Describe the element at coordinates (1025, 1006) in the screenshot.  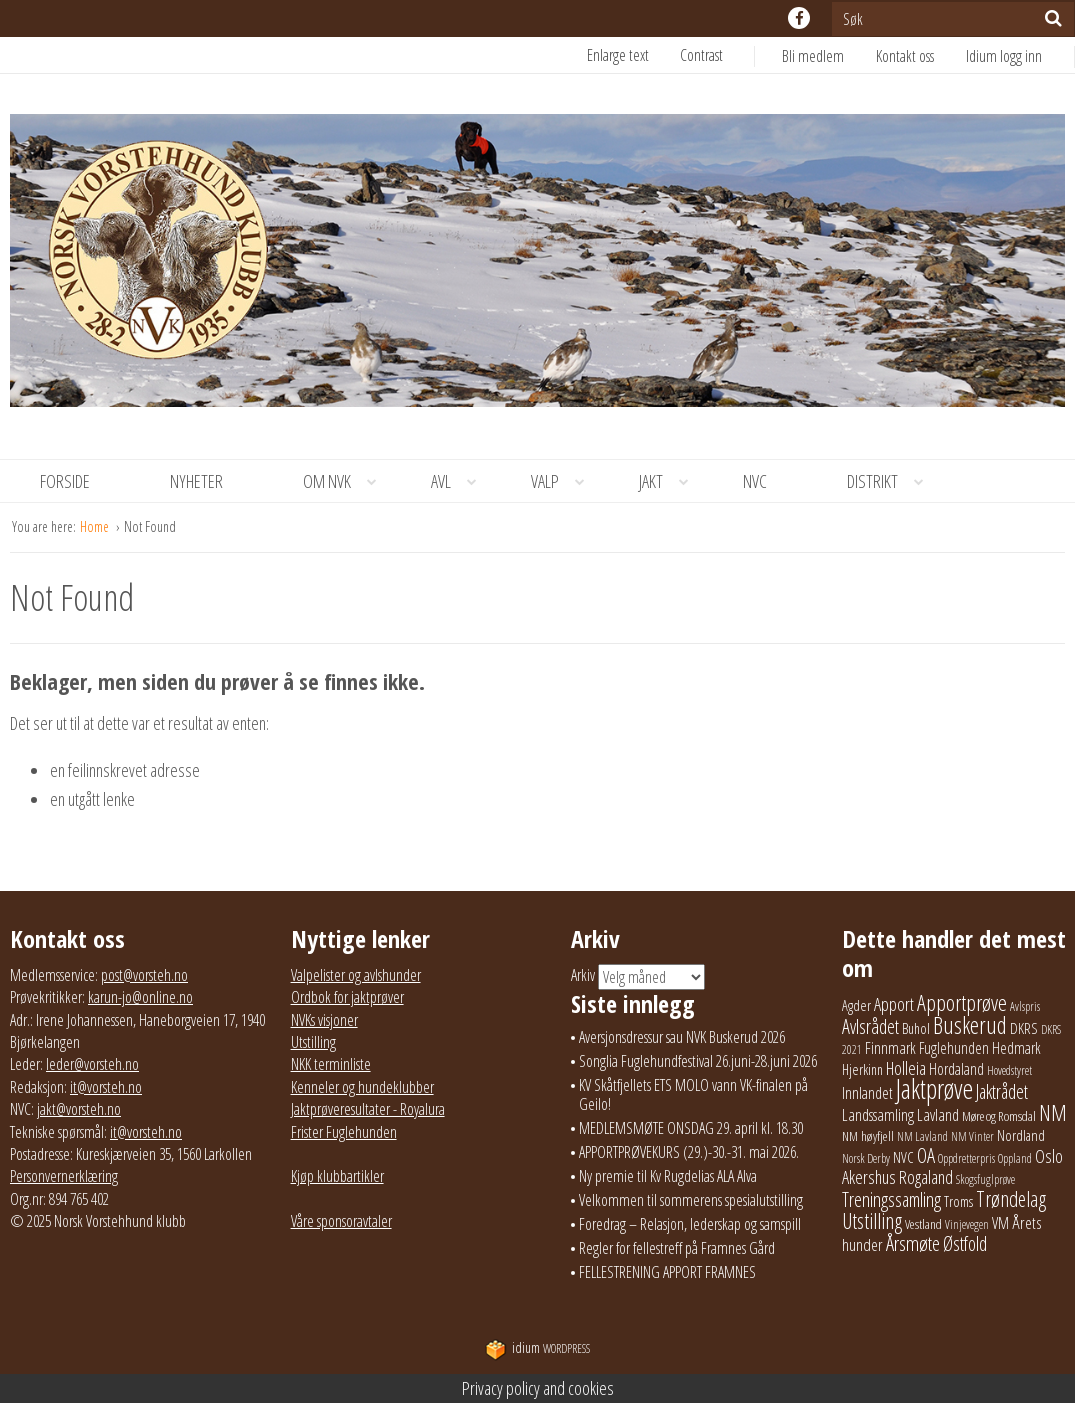
I see `Avlspris [Avlspris (17 elementer)]` at that location.